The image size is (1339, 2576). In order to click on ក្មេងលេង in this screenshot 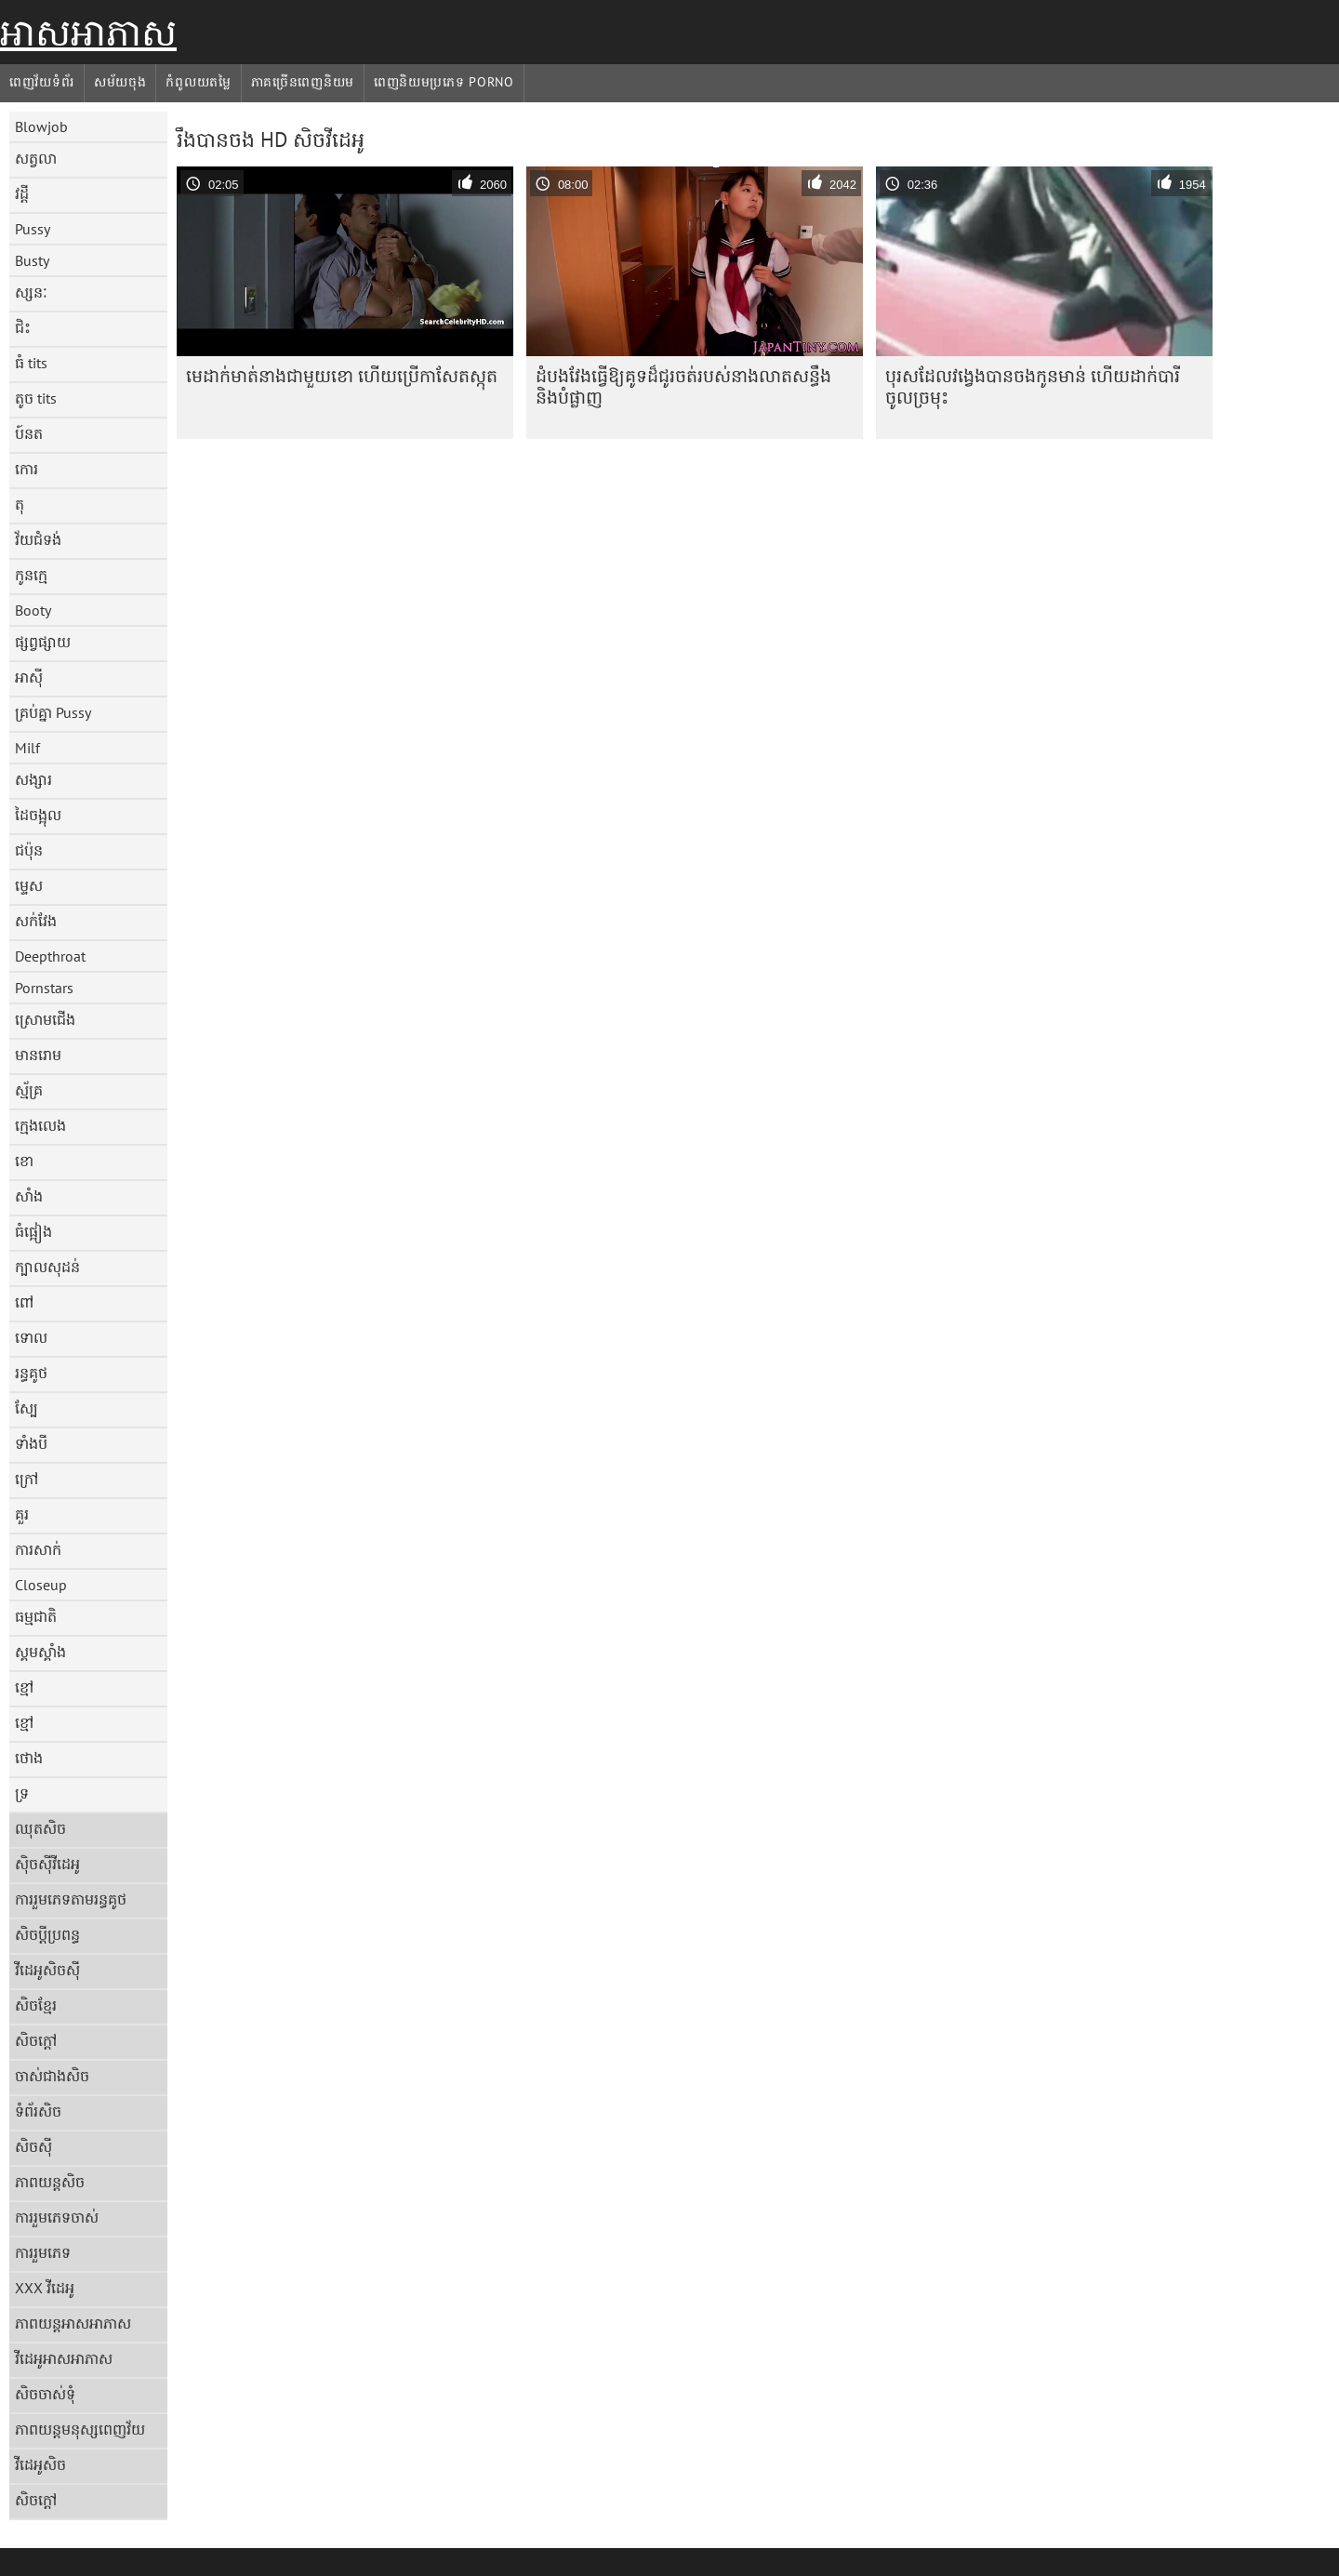, I will do `click(40, 1125)`.